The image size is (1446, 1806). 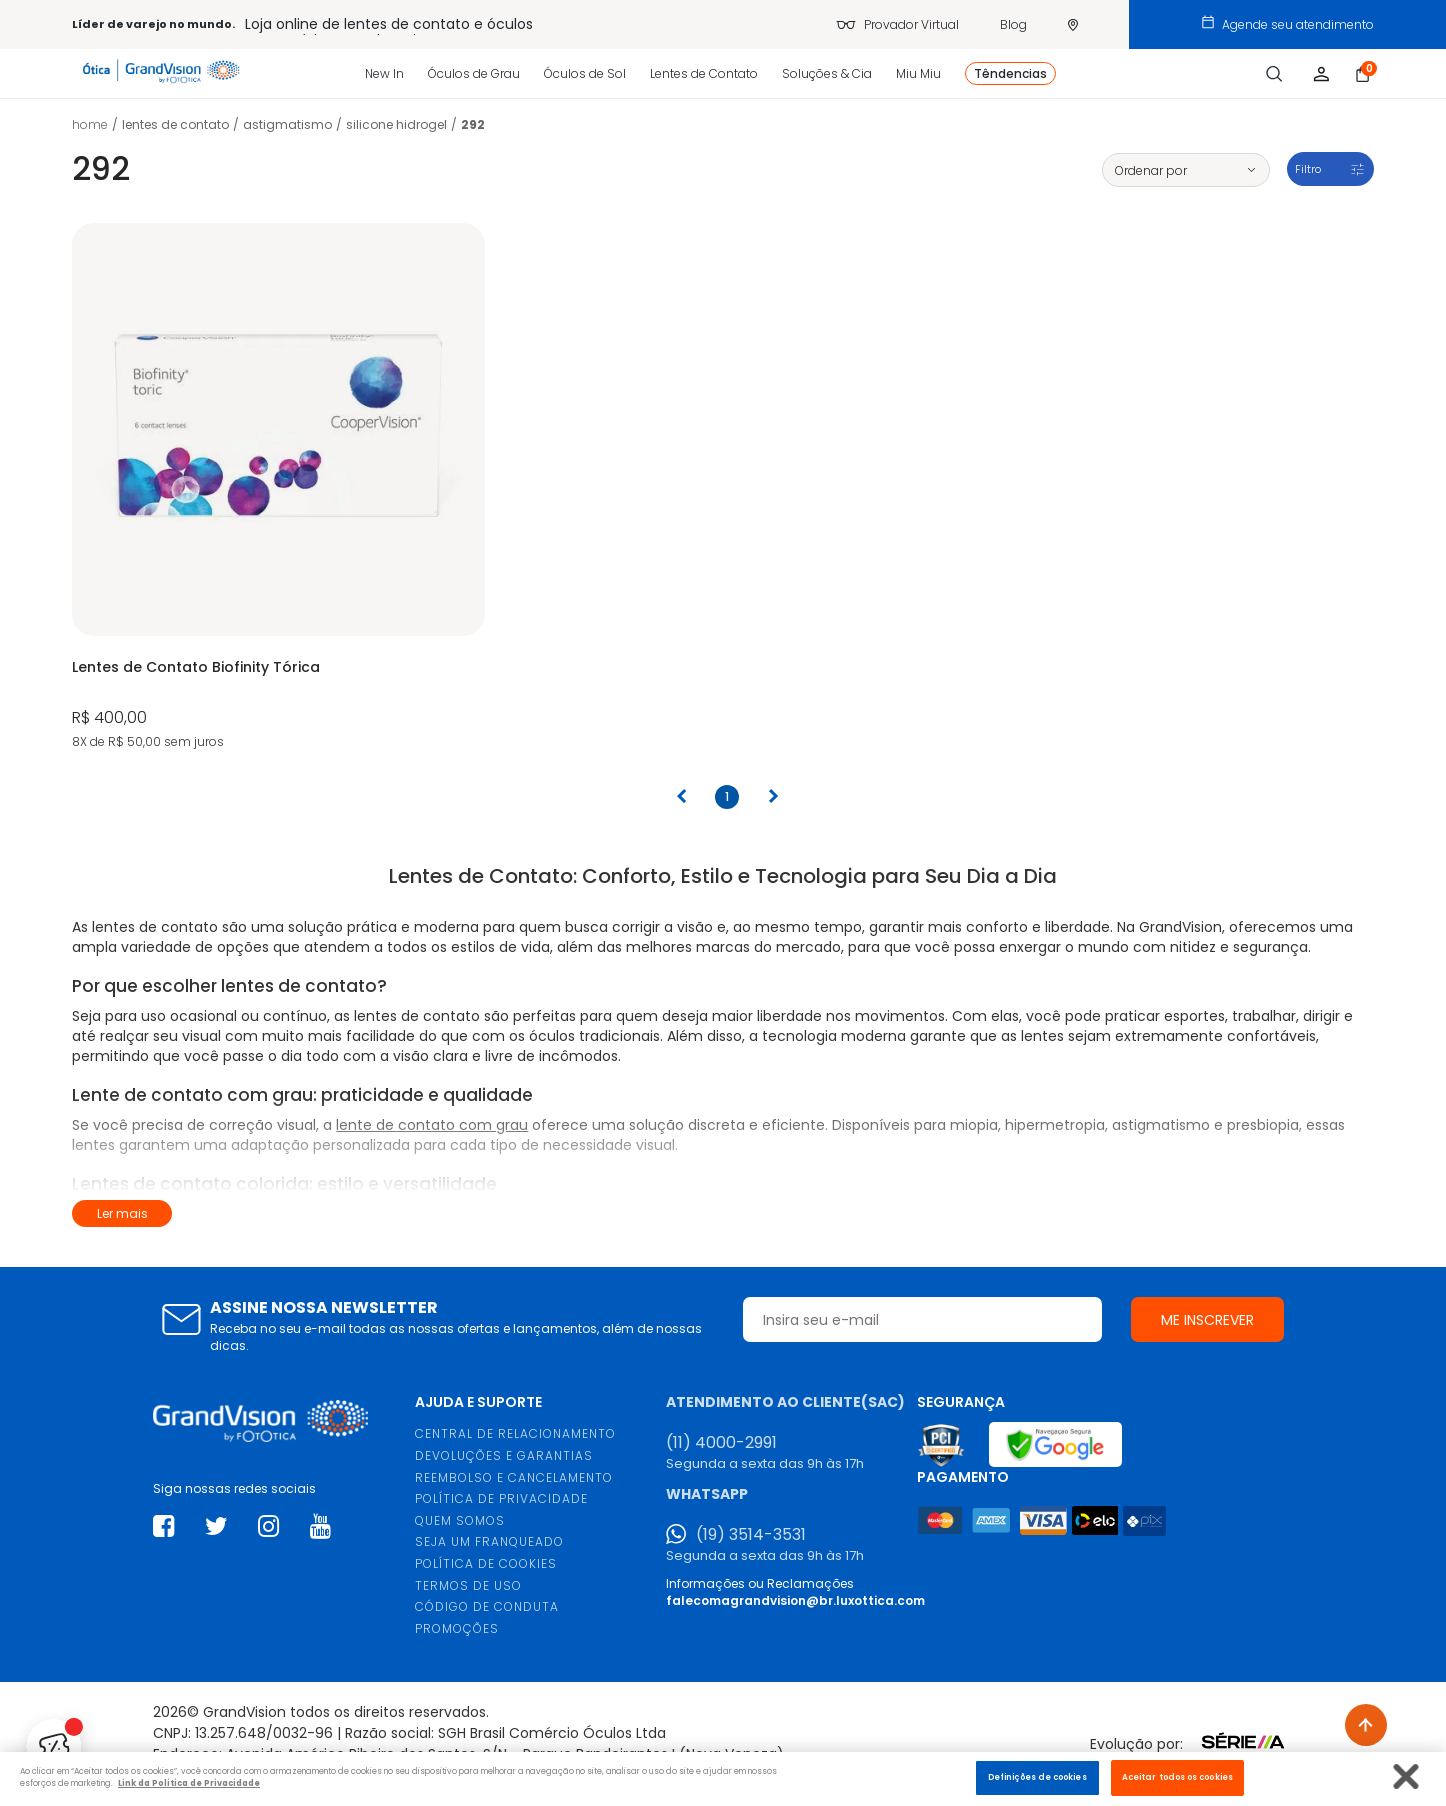 I want to click on Soluções & Cia, so click(x=827, y=73).